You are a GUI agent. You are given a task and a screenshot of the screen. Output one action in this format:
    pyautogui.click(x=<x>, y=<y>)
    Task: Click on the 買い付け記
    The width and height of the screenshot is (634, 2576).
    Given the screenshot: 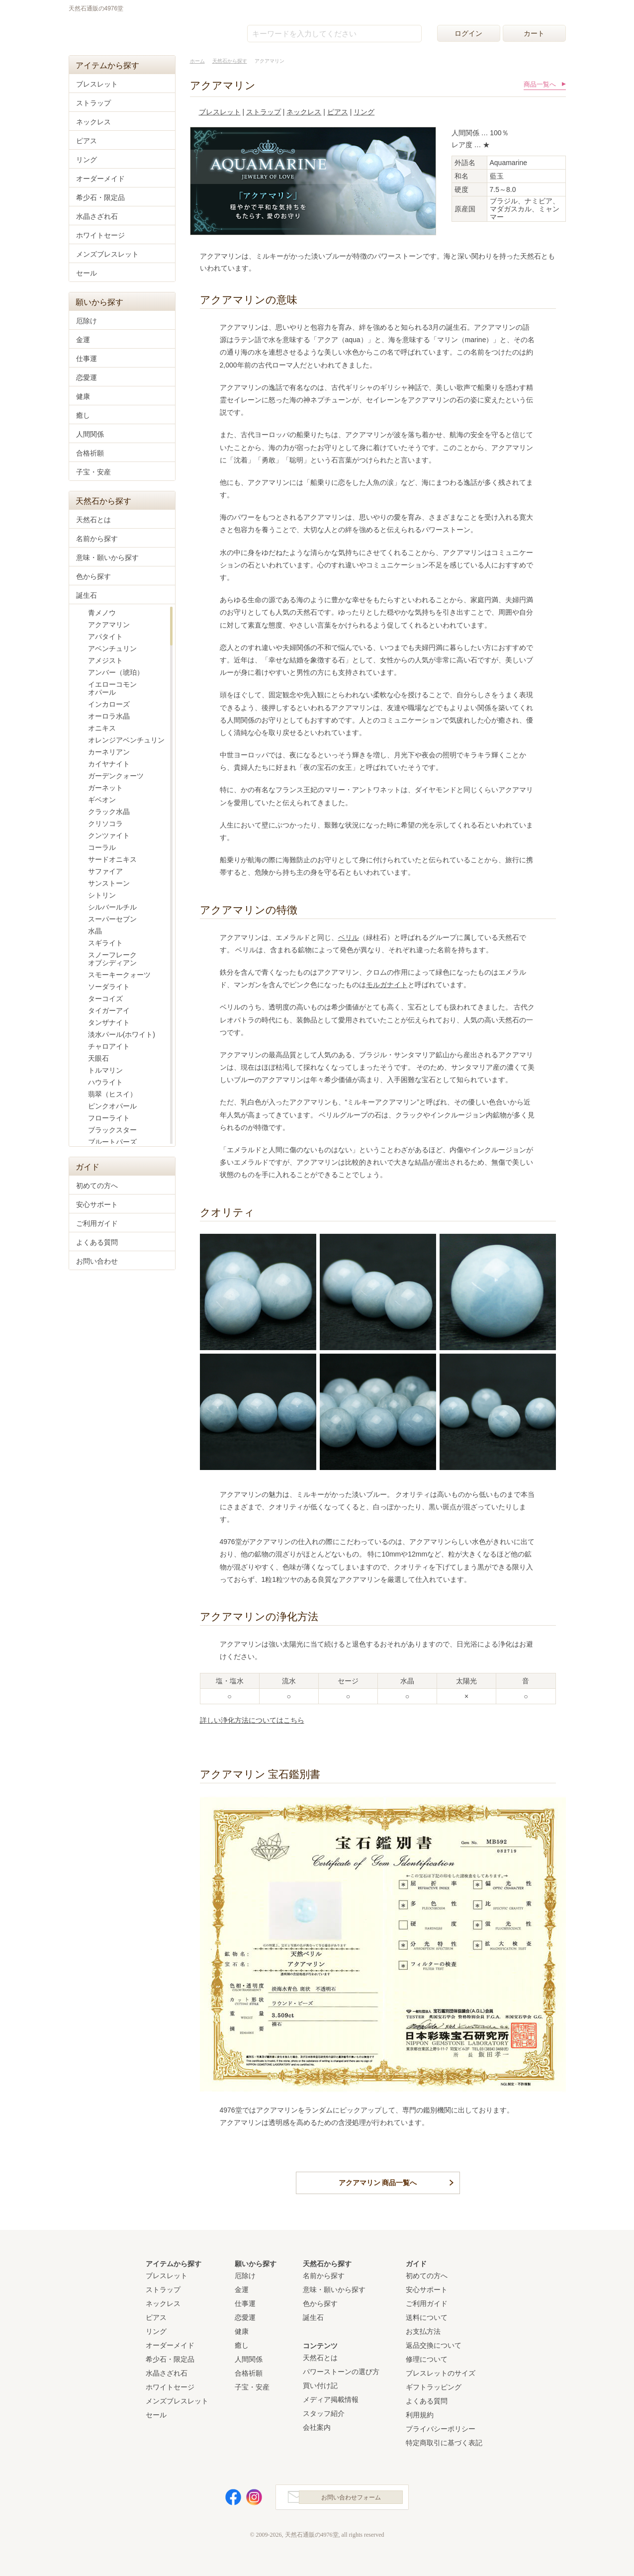 What is the action you would take?
    pyautogui.click(x=320, y=2383)
    